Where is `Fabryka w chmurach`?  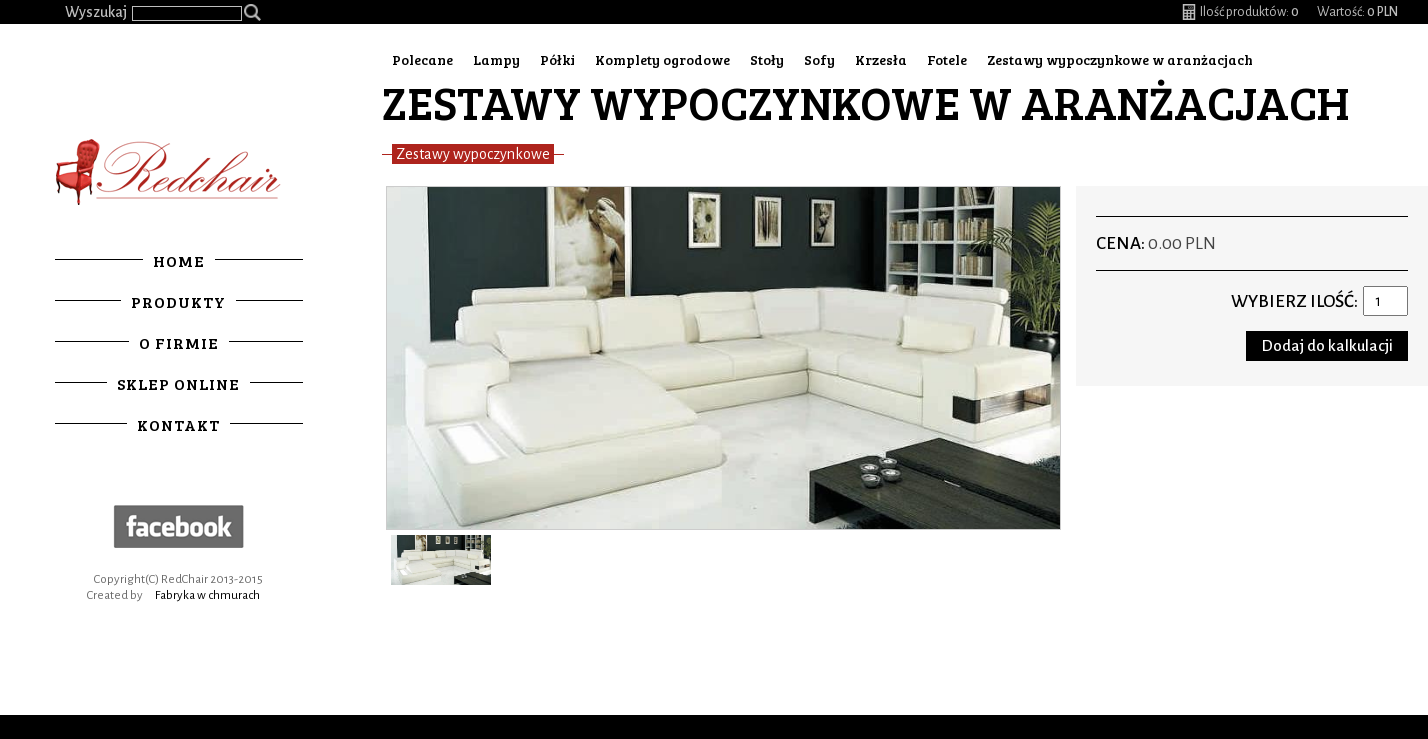 Fabryka w chmurach is located at coordinates (207, 595).